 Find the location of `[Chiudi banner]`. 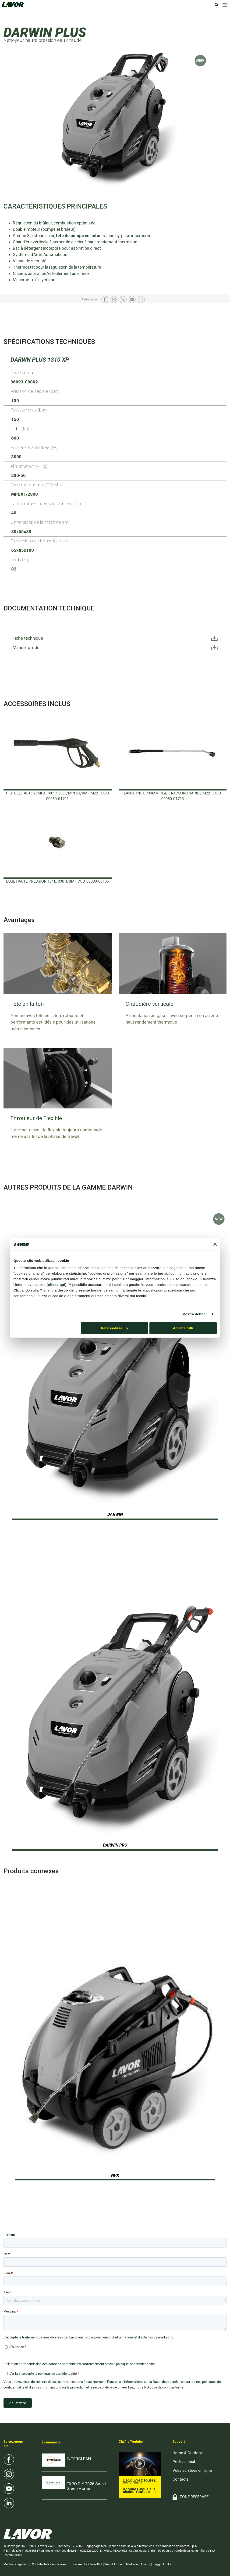

[Chiudi banner] is located at coordinates (215, 1244).